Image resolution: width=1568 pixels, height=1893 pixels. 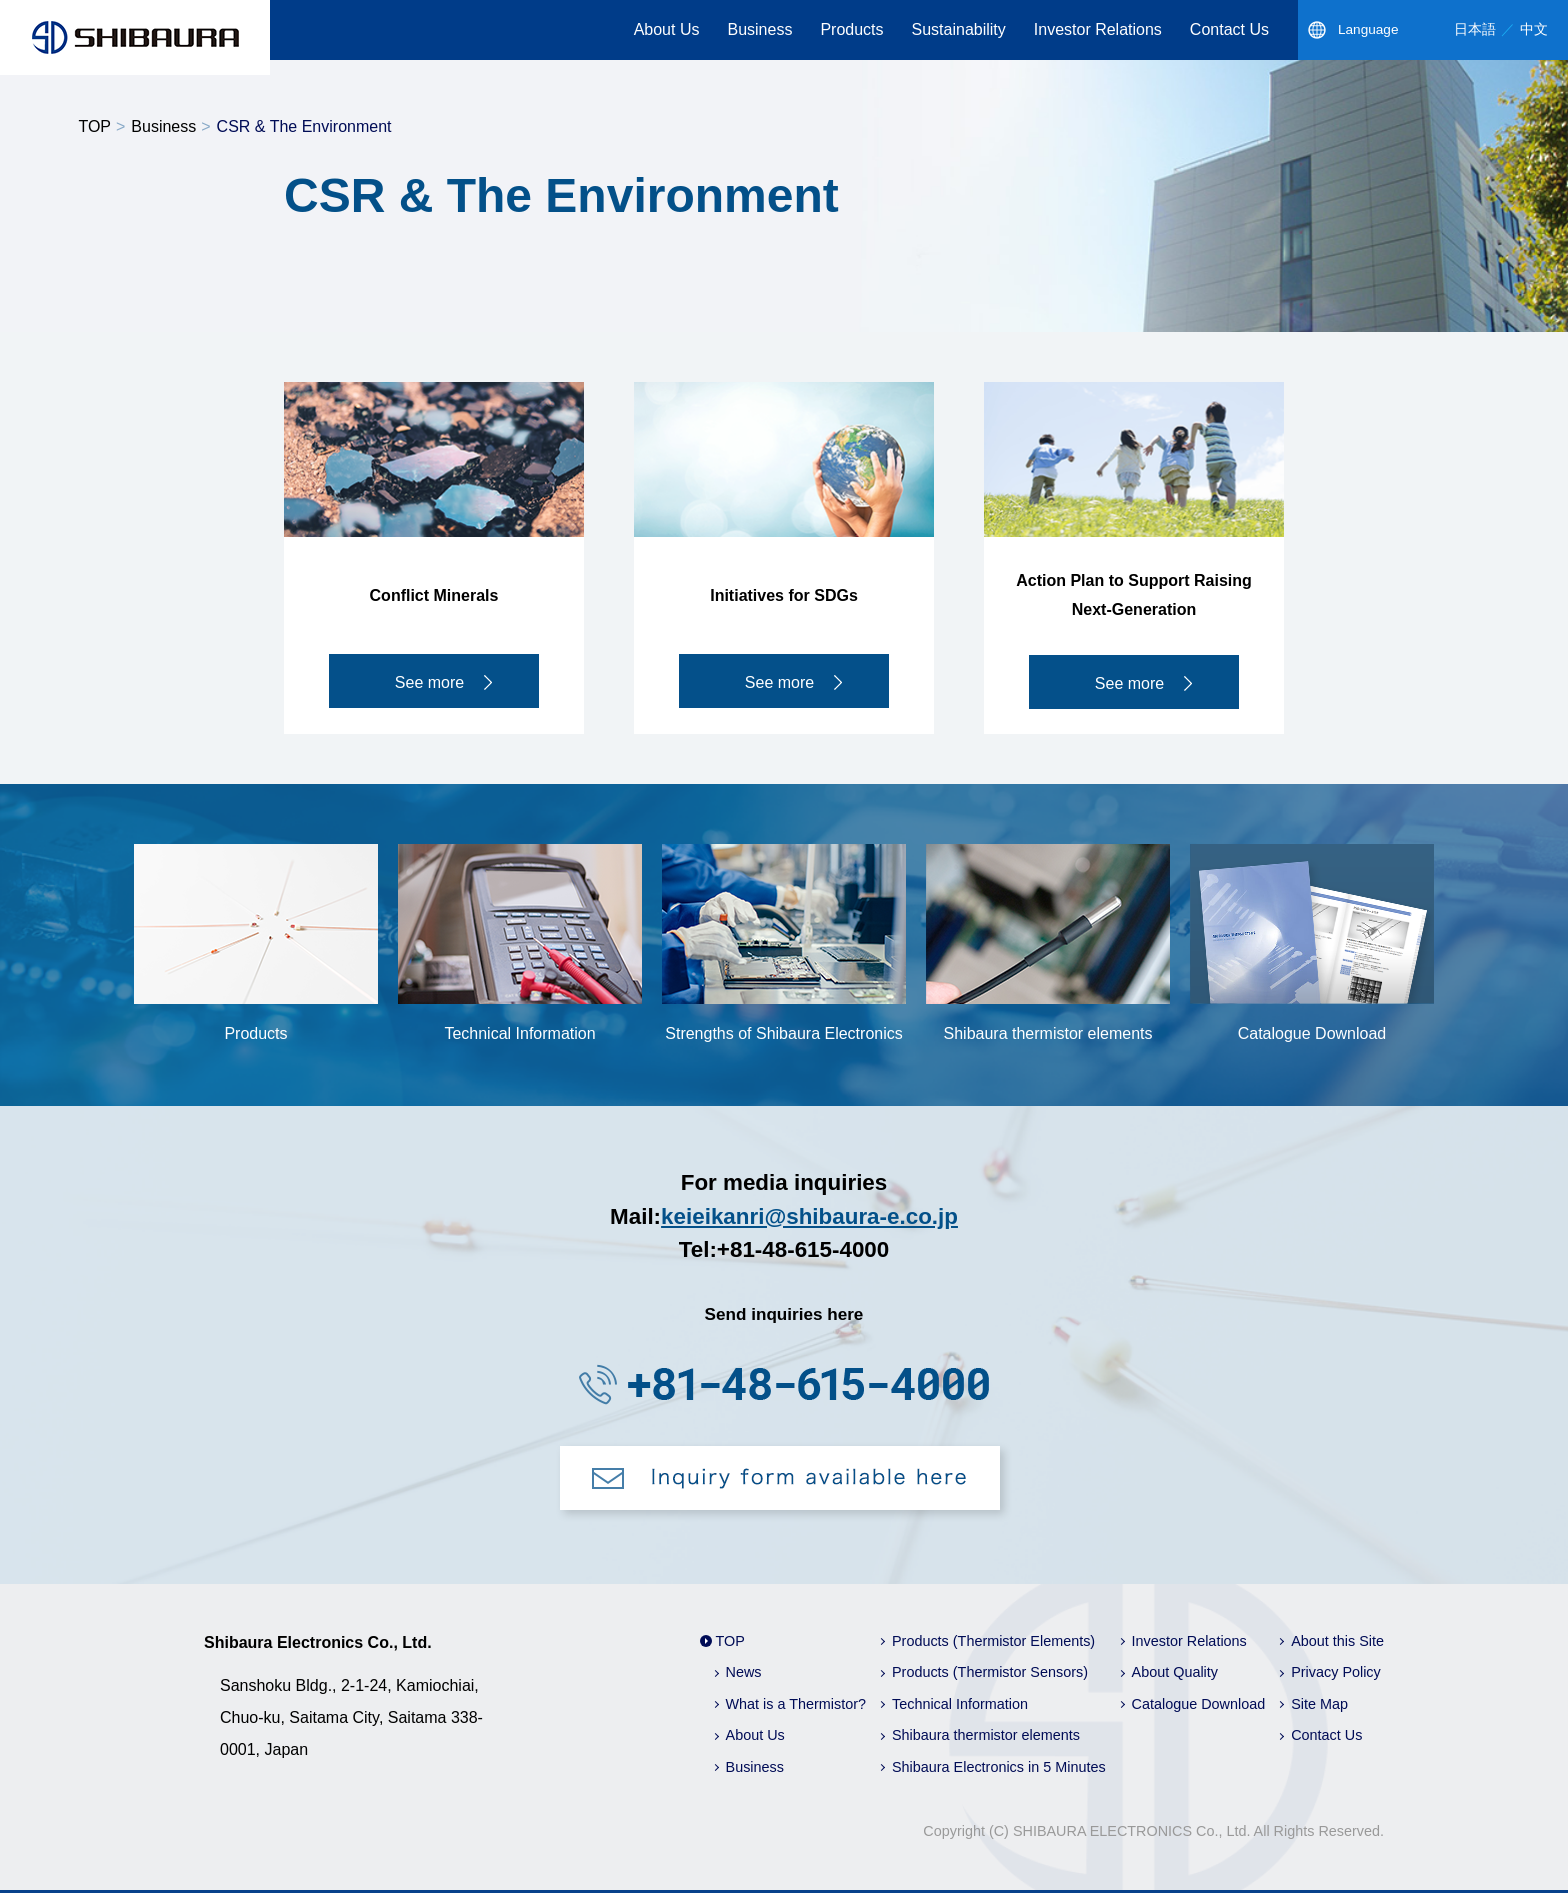 What do you see at coordinates (986, 1735) in the screenshot?
I see `Shibaura thermistor elements` at bounding box center [986, 1735].